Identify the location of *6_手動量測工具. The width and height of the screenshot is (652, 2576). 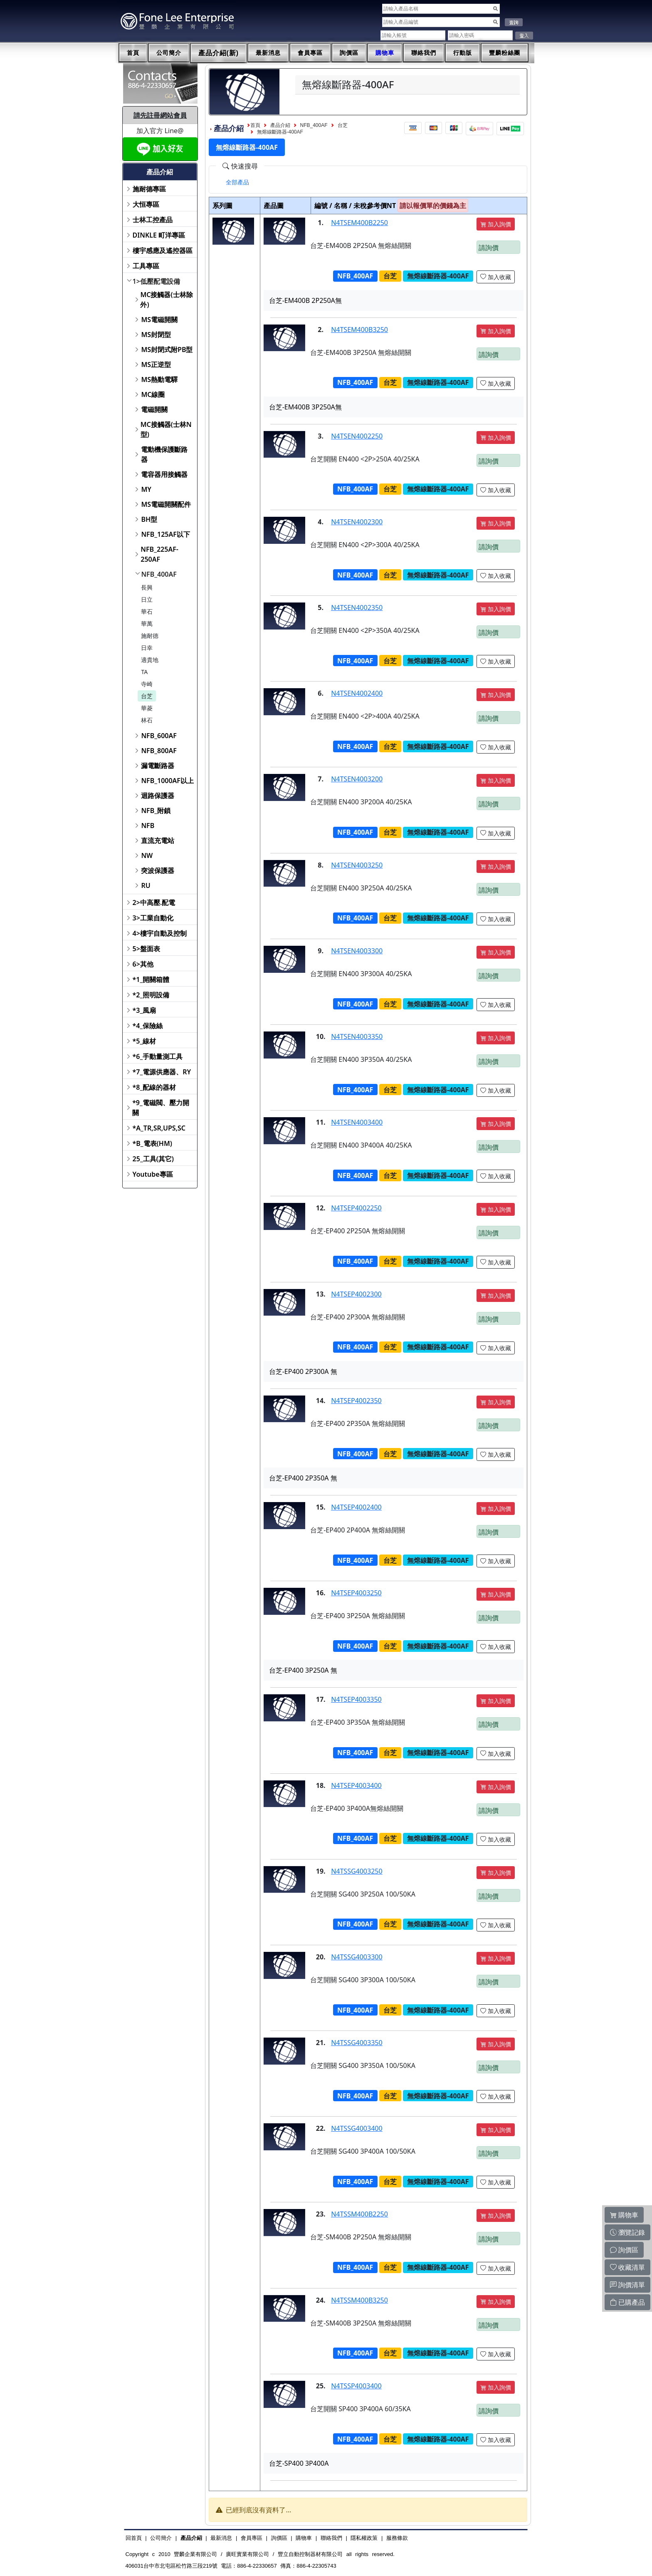
(158, 1056).